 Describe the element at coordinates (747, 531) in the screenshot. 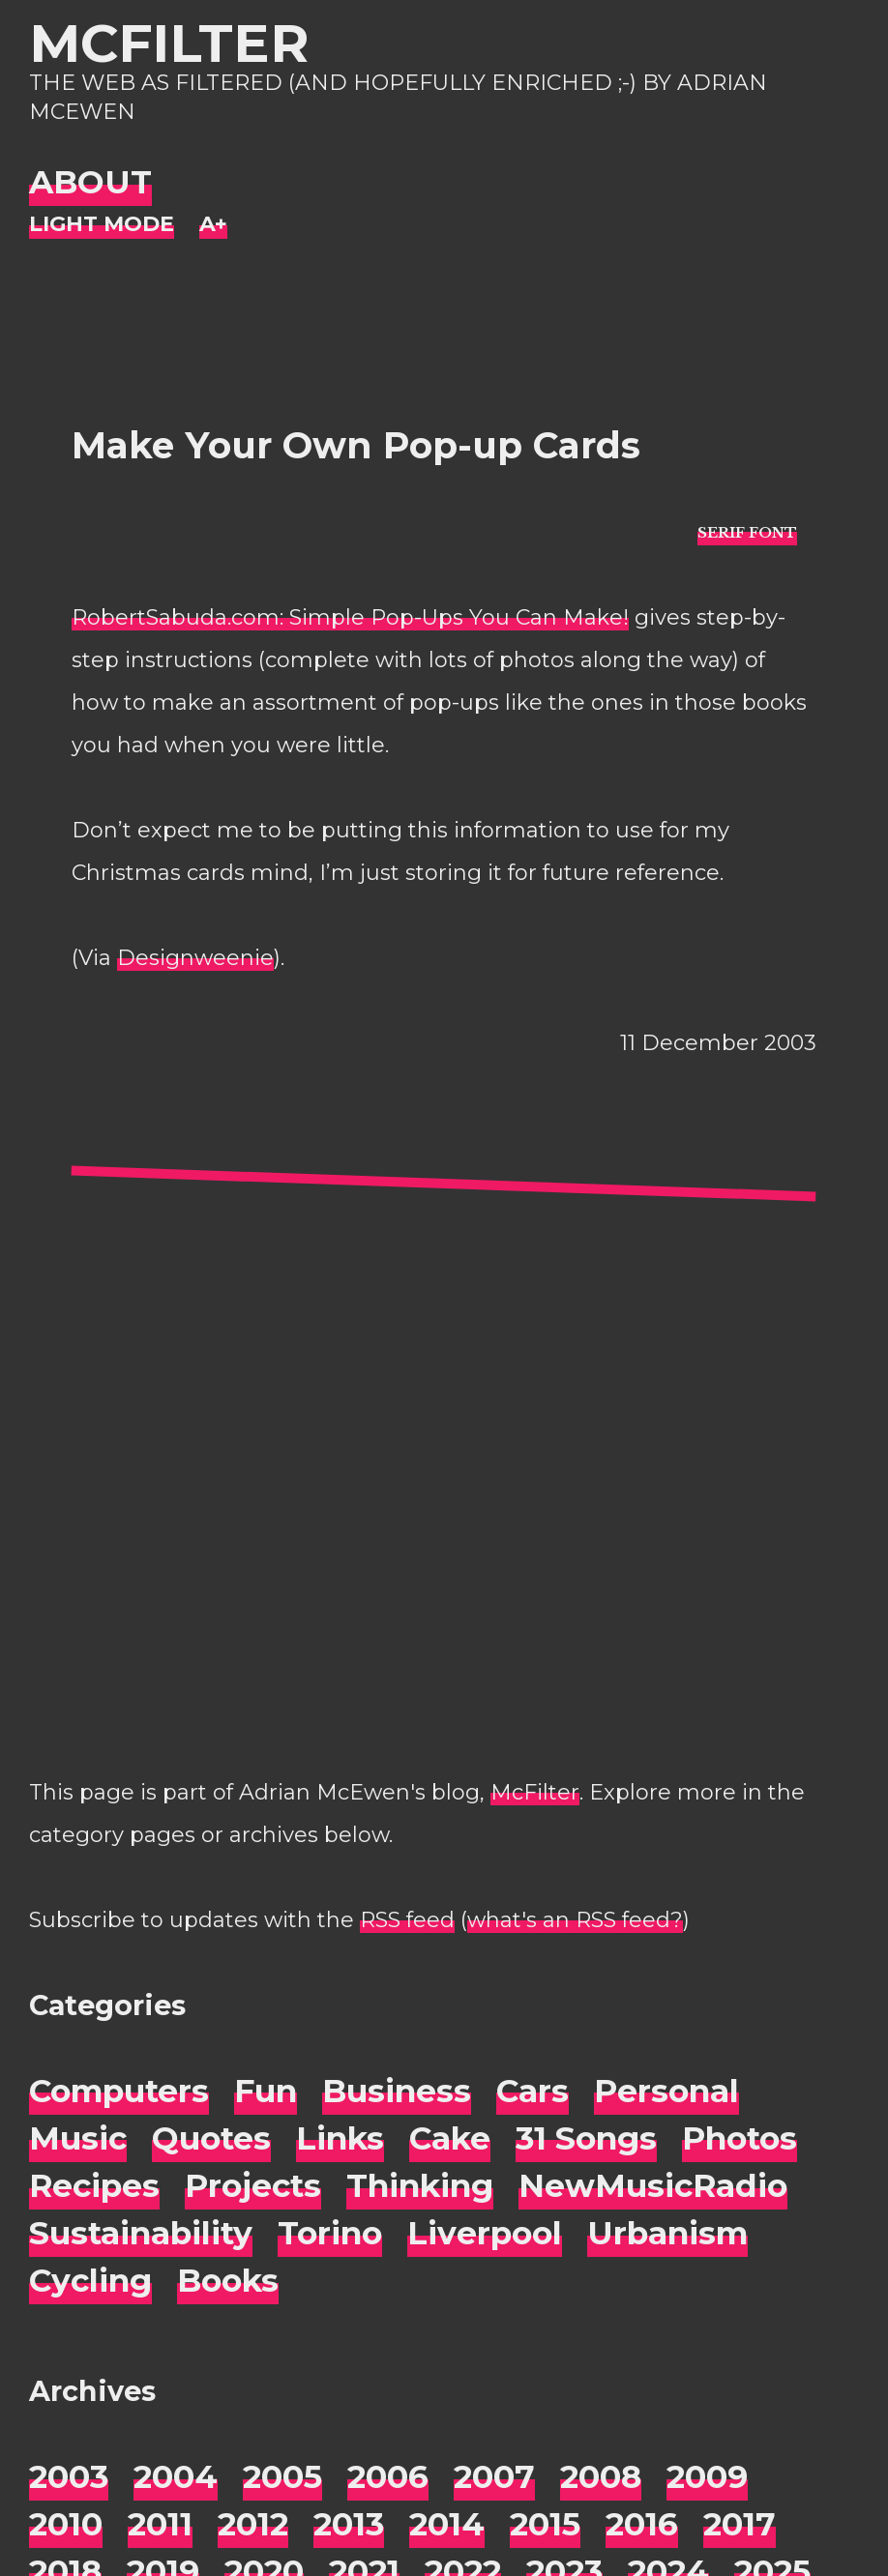

I see `[typo sans-serif]` at that location.